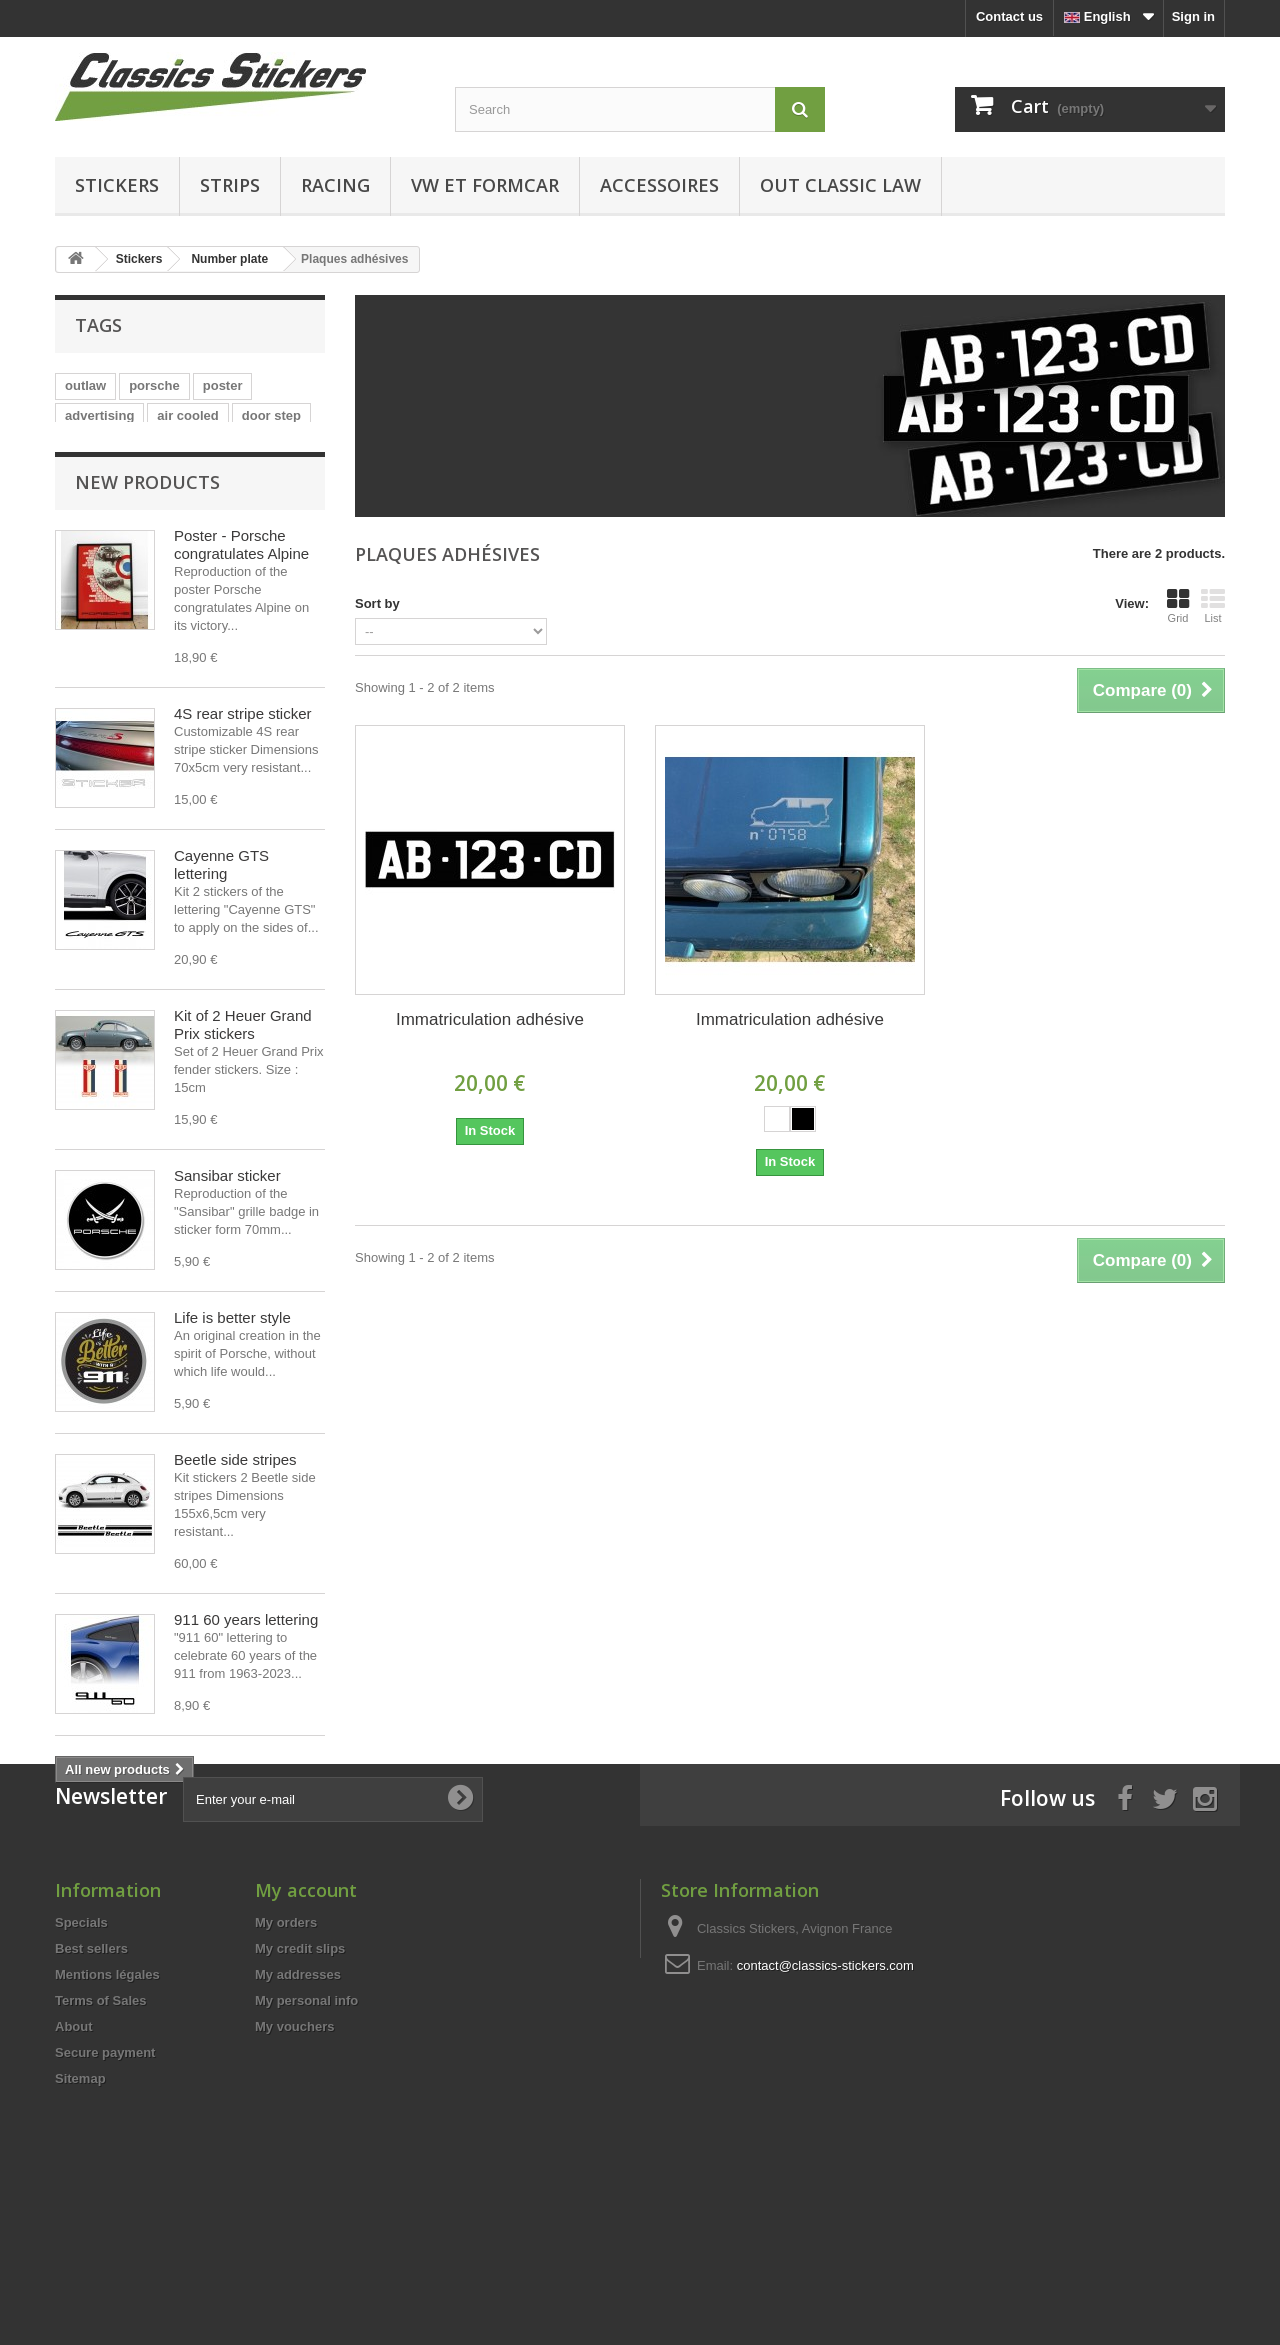 The height and width of the screenshot is (2345, 1280). What do you see at coordinates (81, 2062) in the screenshot?
I see `Specials` at bounding box center [81, 2062].